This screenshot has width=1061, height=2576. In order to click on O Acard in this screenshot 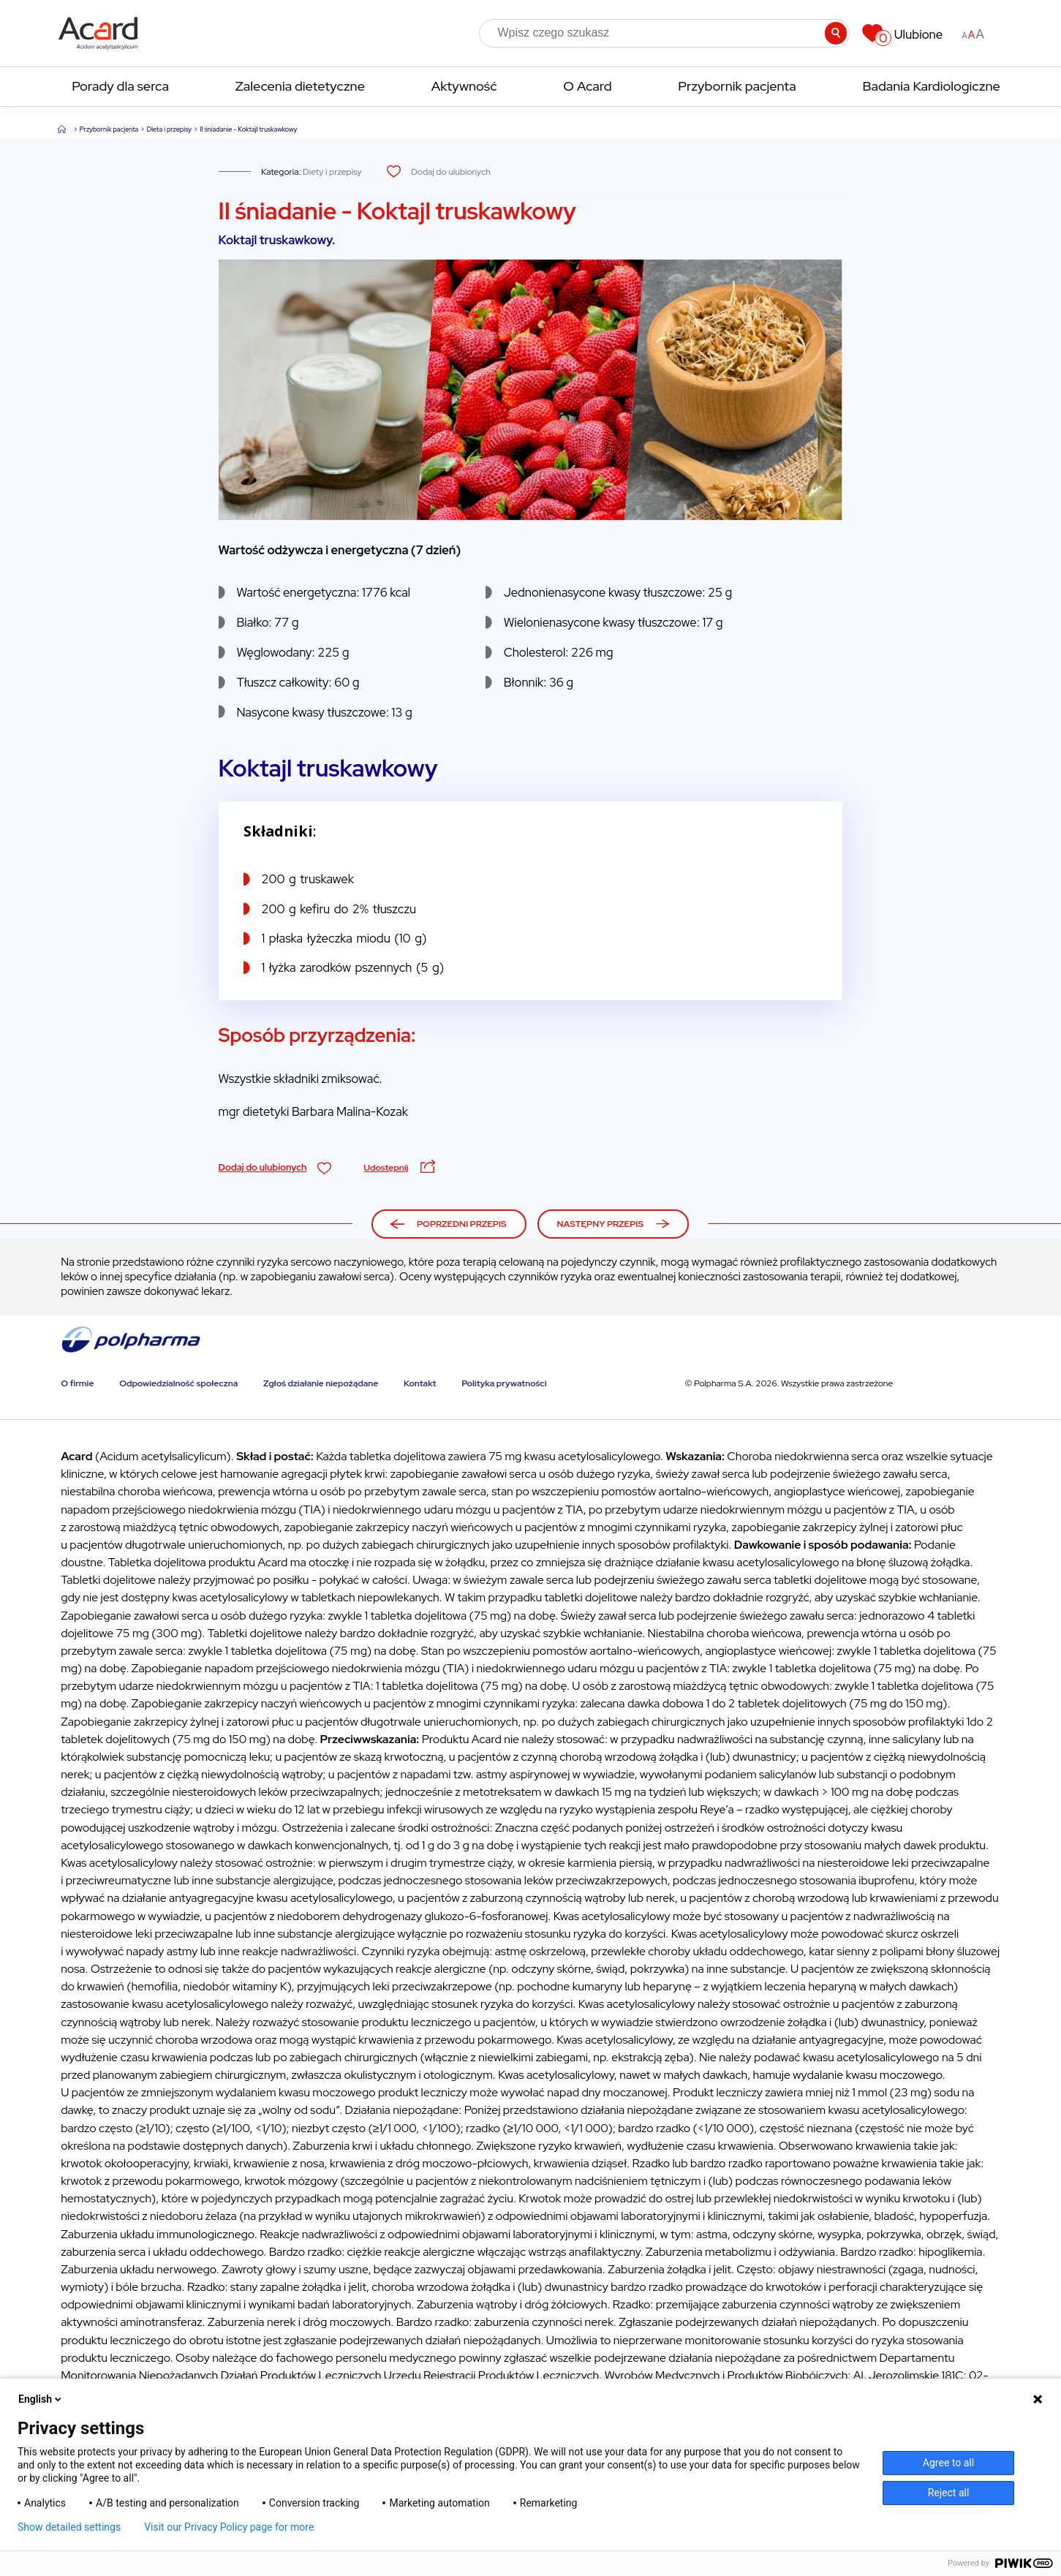, I will do `click(587, 86)`.